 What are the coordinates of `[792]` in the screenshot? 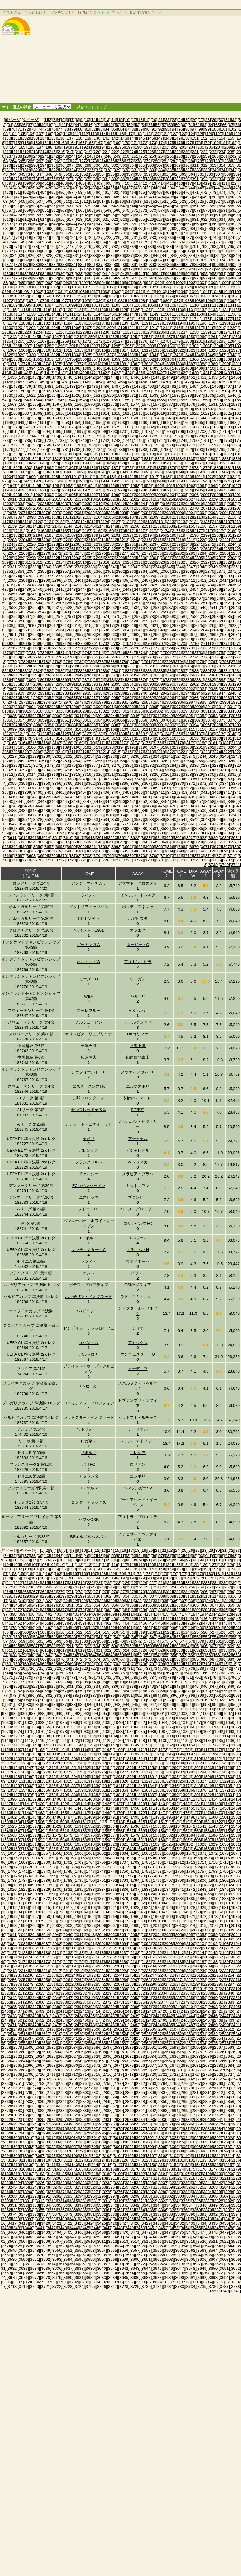 It's located at (204, 246).